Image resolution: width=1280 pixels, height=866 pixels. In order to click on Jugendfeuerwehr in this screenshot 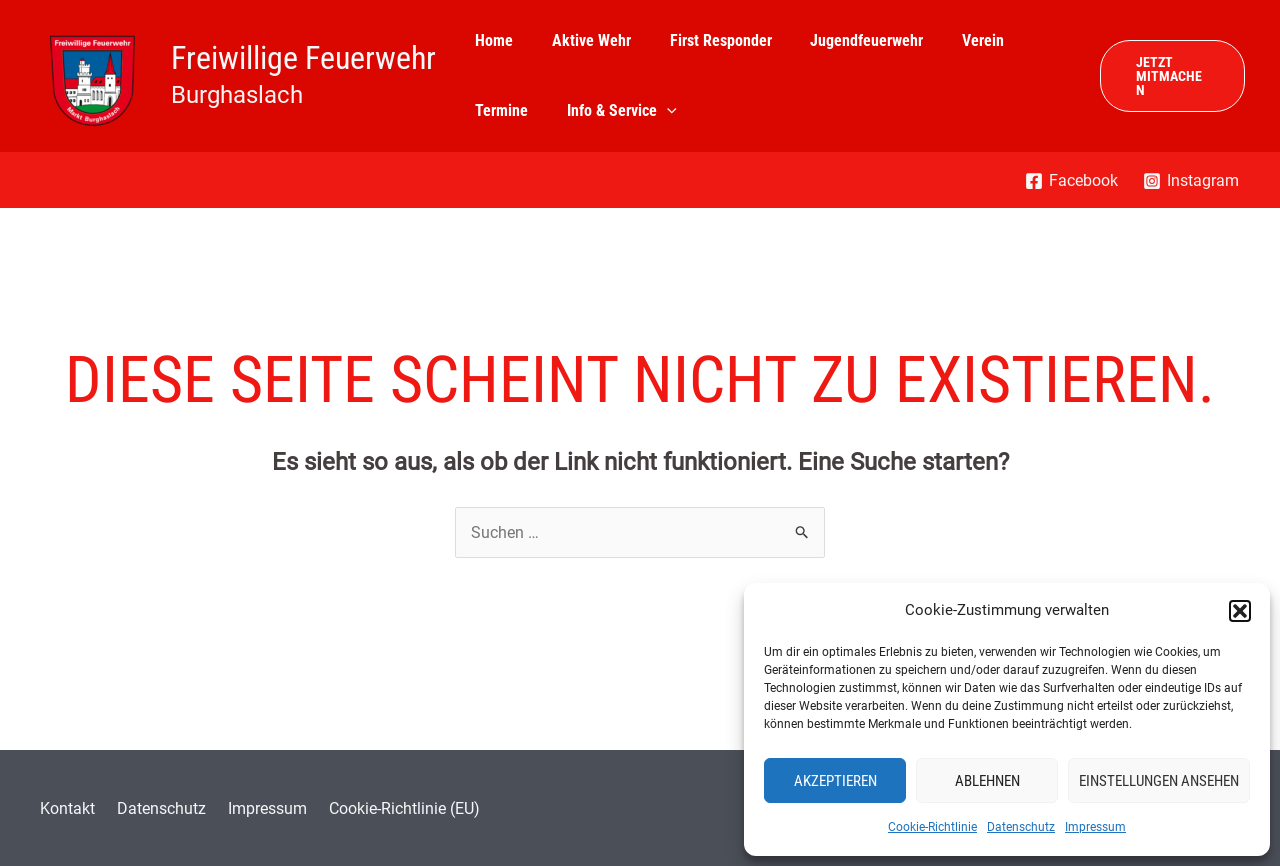, I will do `click(843, 40)`.